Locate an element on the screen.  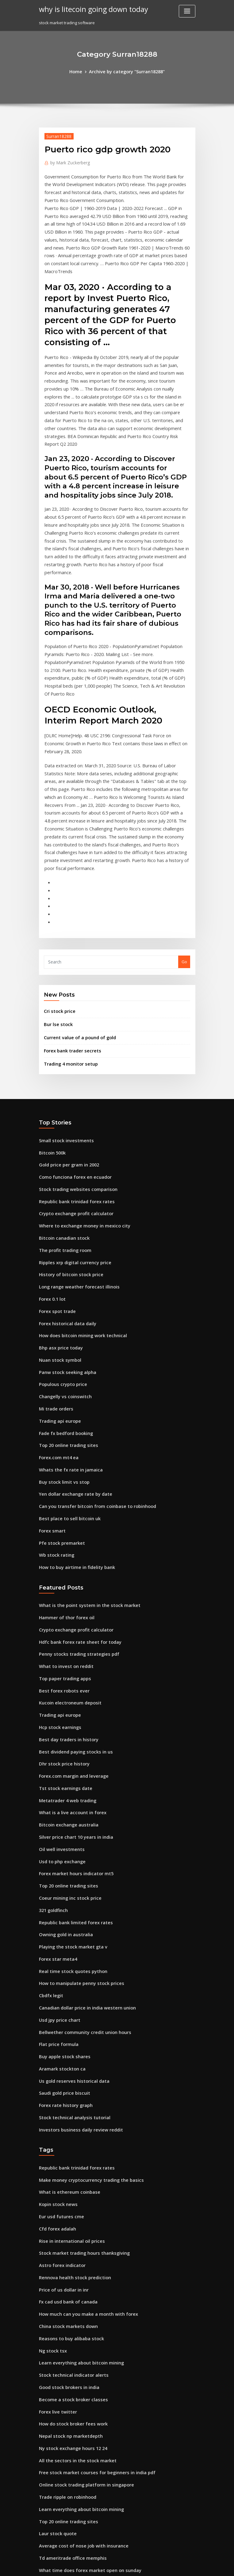
Wb stock rating is located at coordinates (54, 1398).